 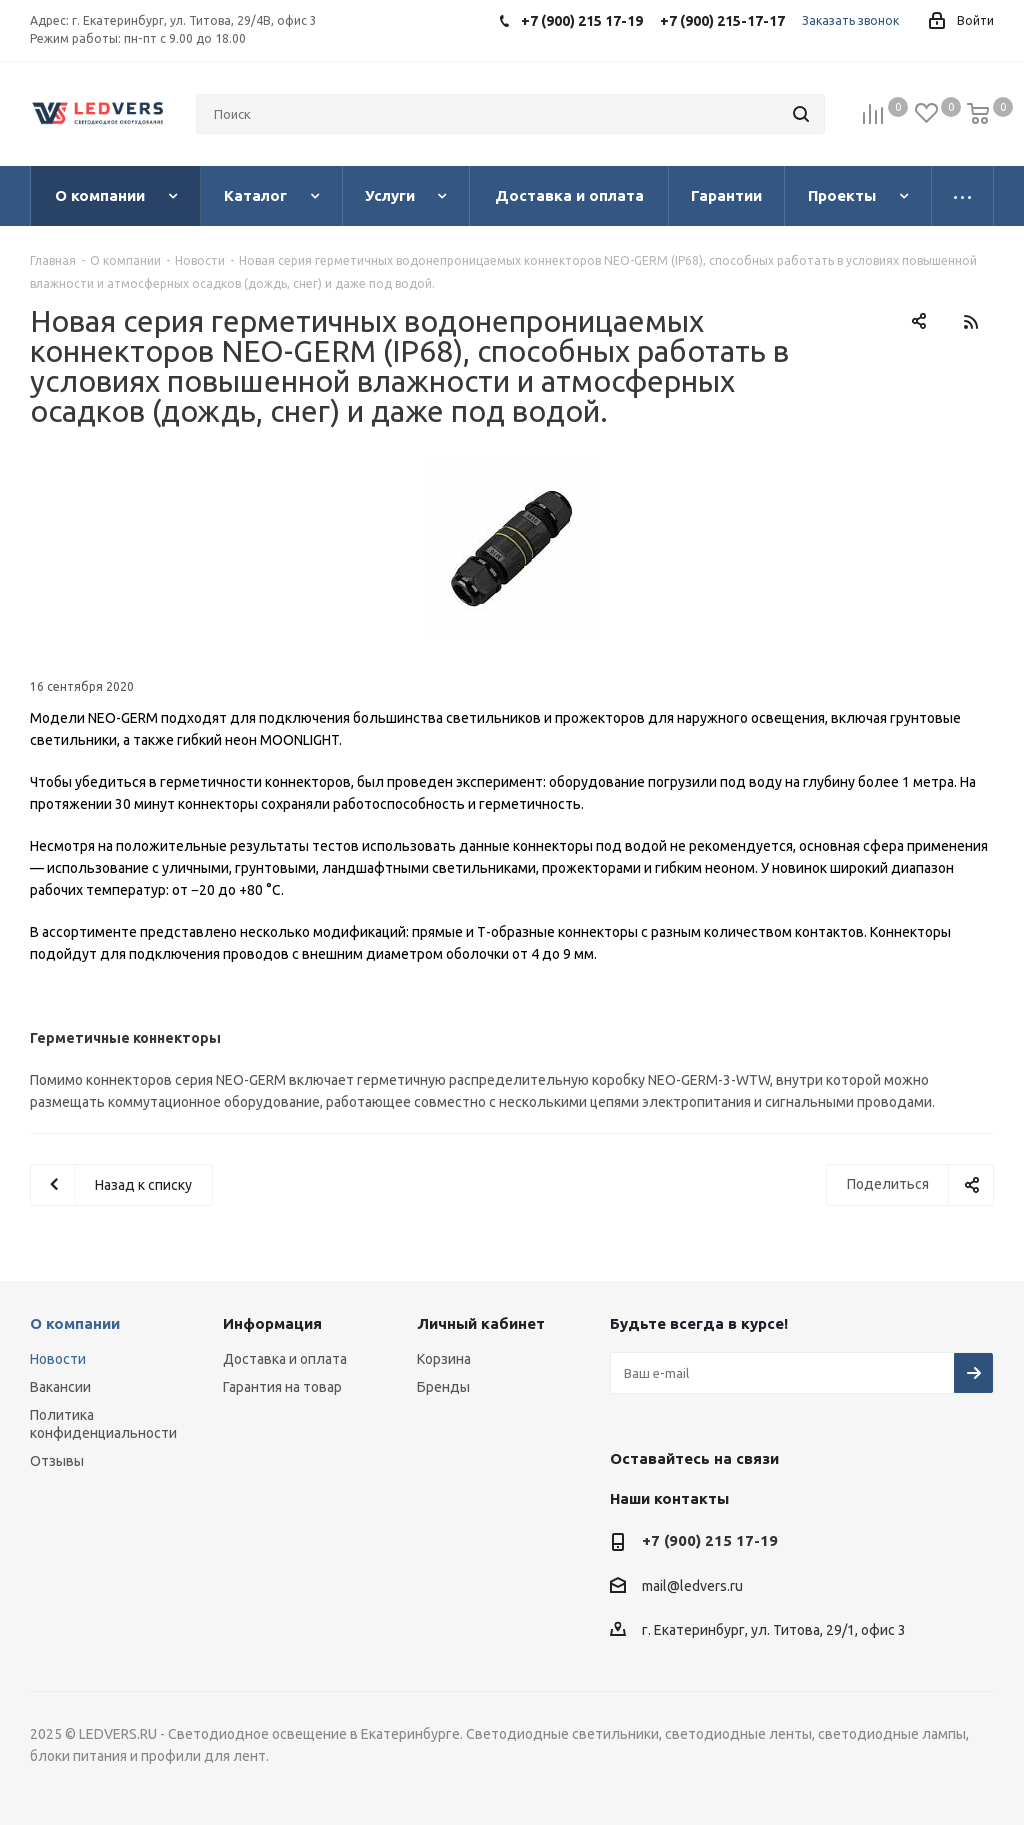 I want to click on Гарантия на товар, so click(x=282, y=1387).